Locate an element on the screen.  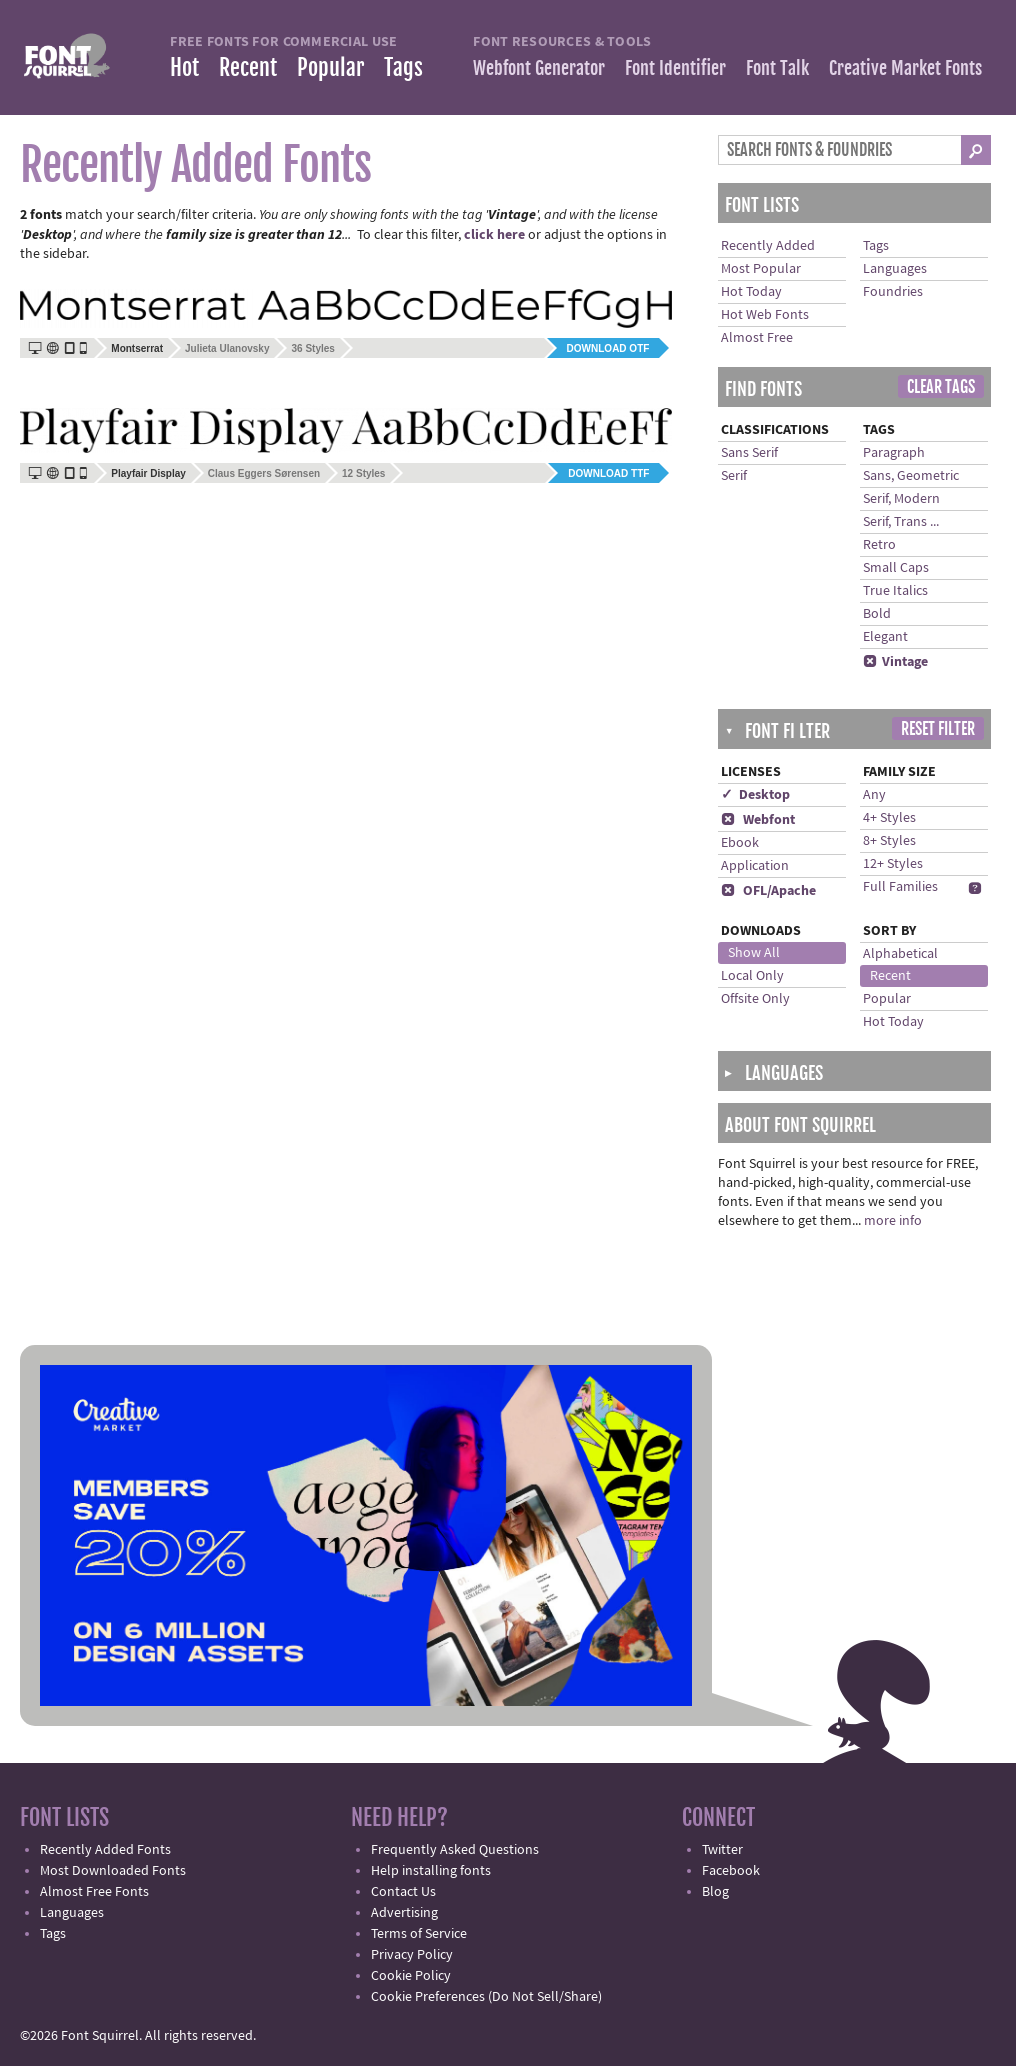
Serif, Modern is located at coordinates (901, 499).